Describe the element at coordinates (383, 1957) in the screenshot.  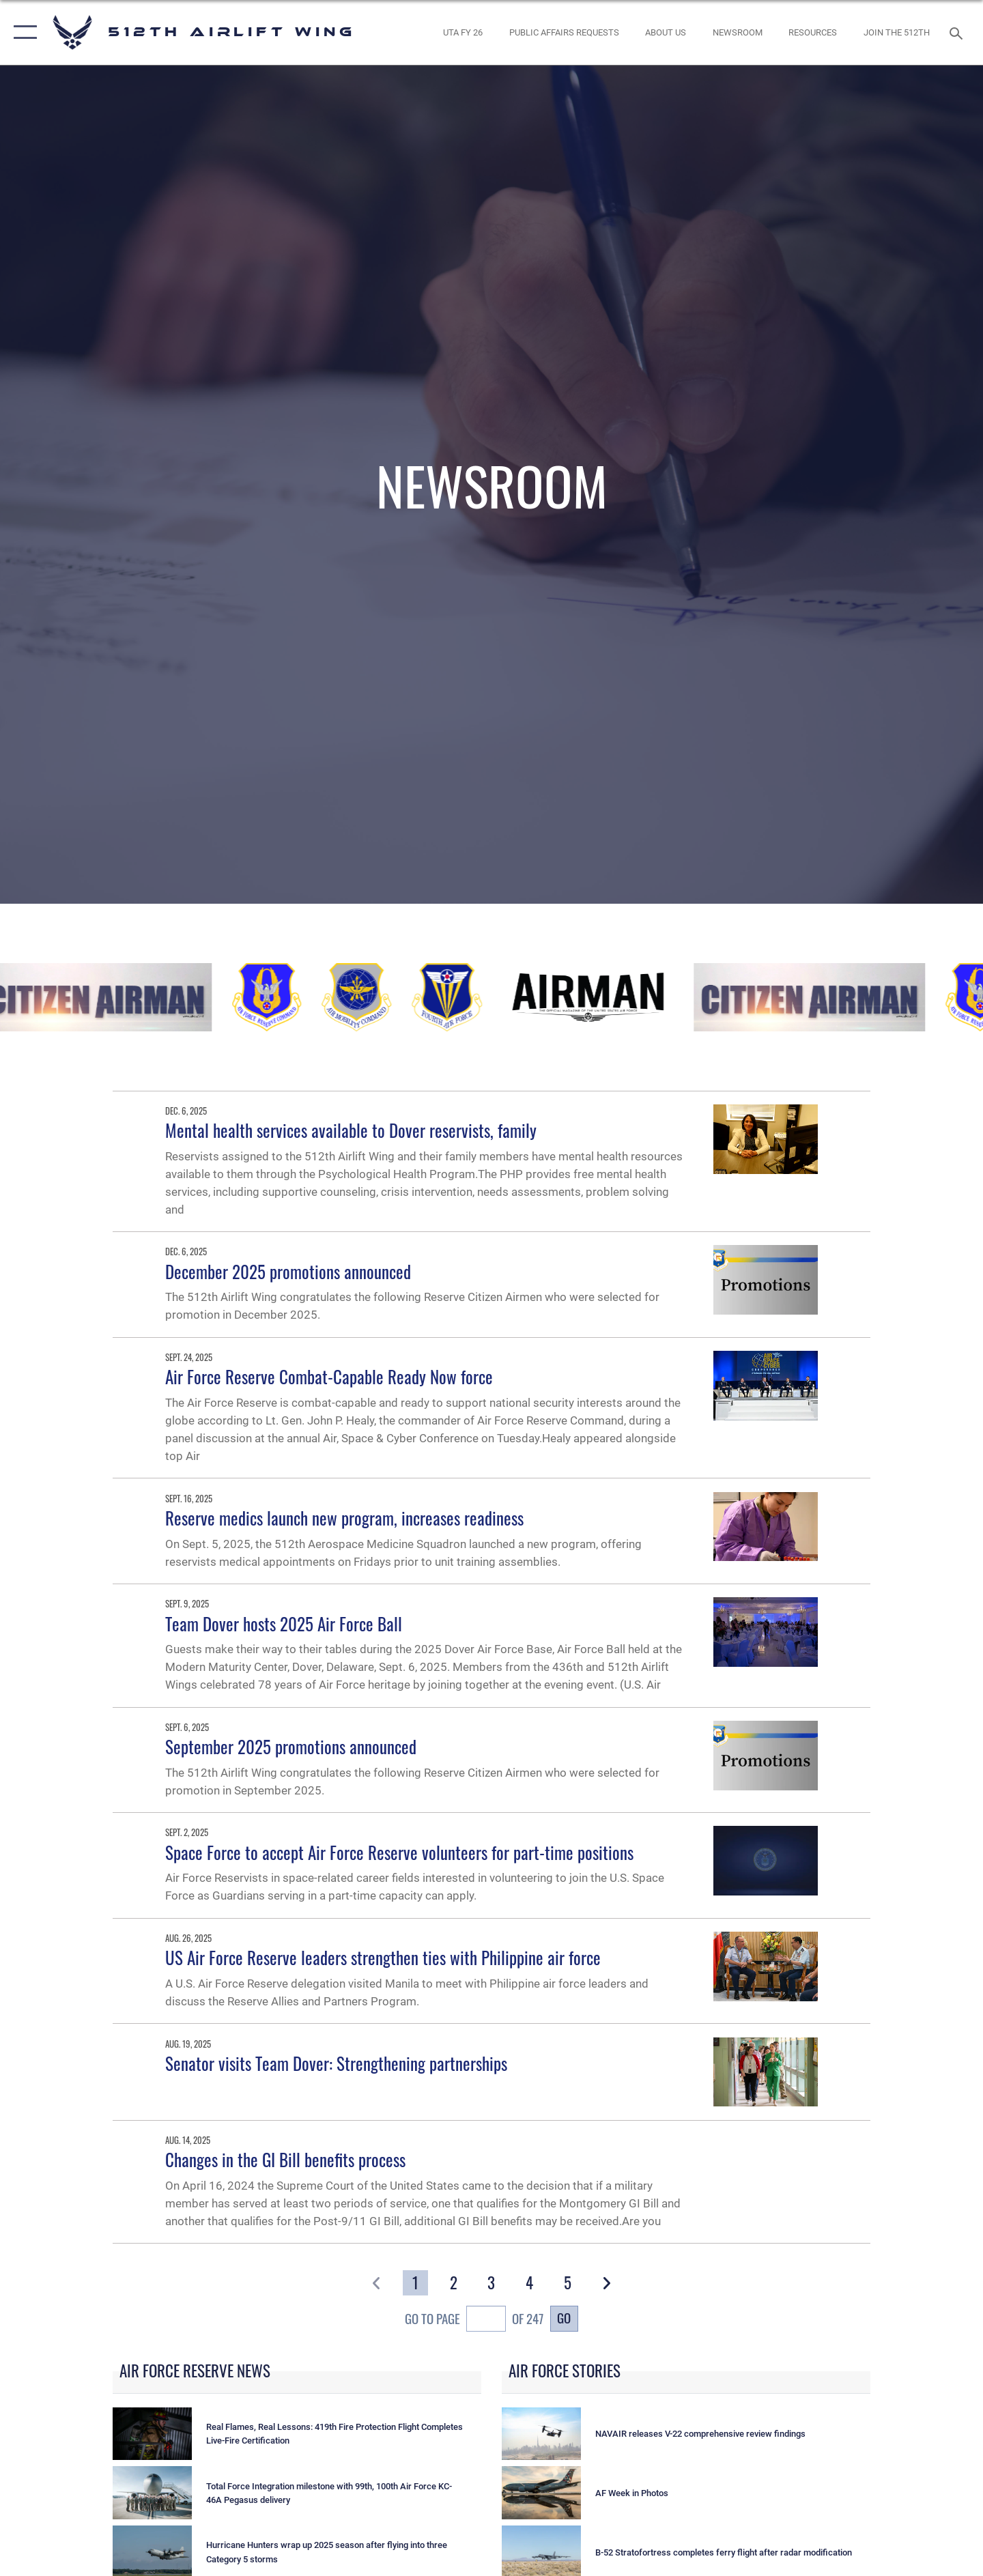
I see `US Air Force Reserve leaders strengthen ties with Philippine air force` at that location.